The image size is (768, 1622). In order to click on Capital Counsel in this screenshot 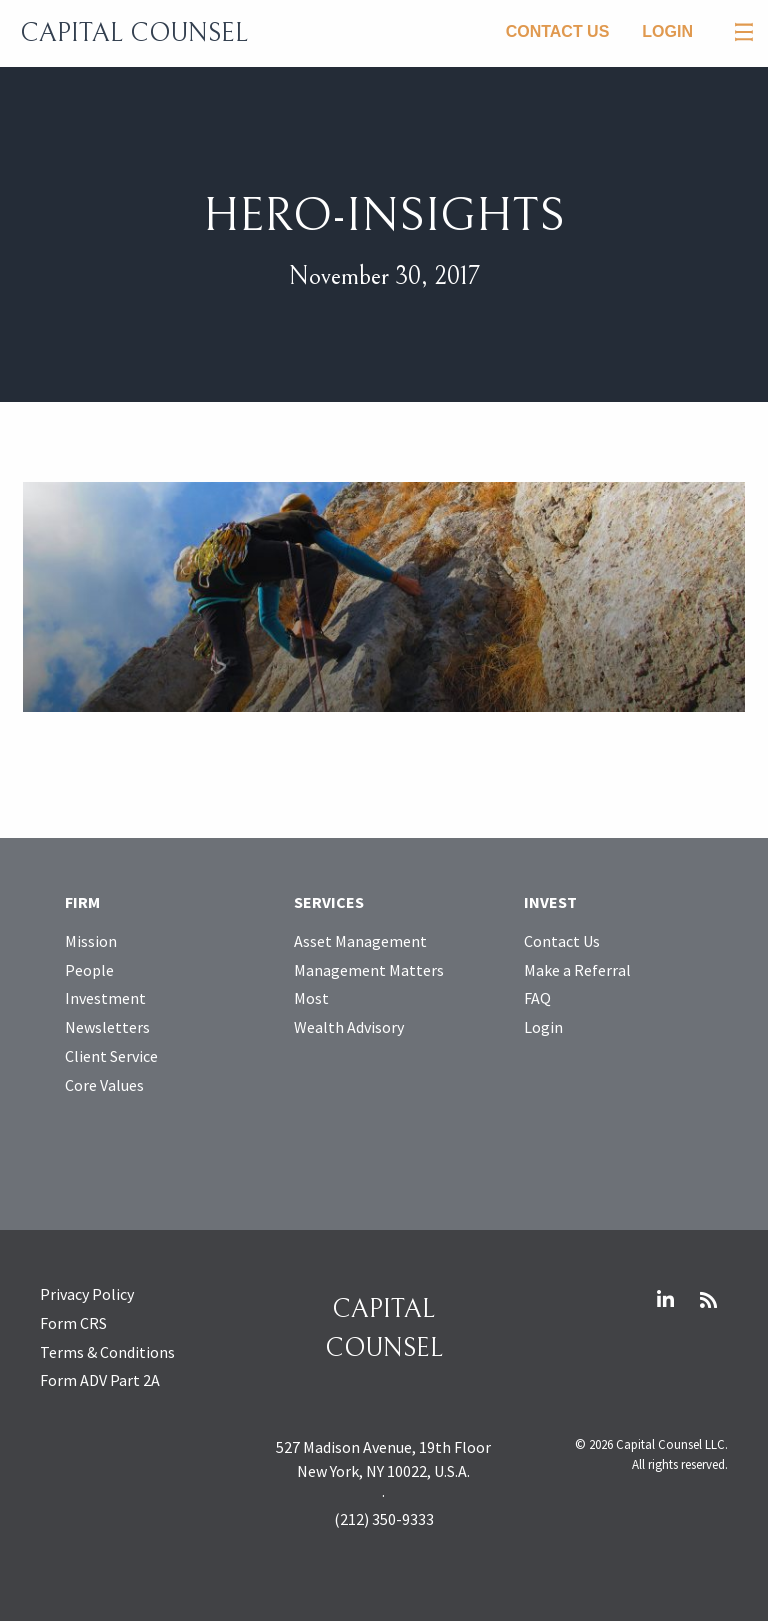, I will do `click(134, 33)`.